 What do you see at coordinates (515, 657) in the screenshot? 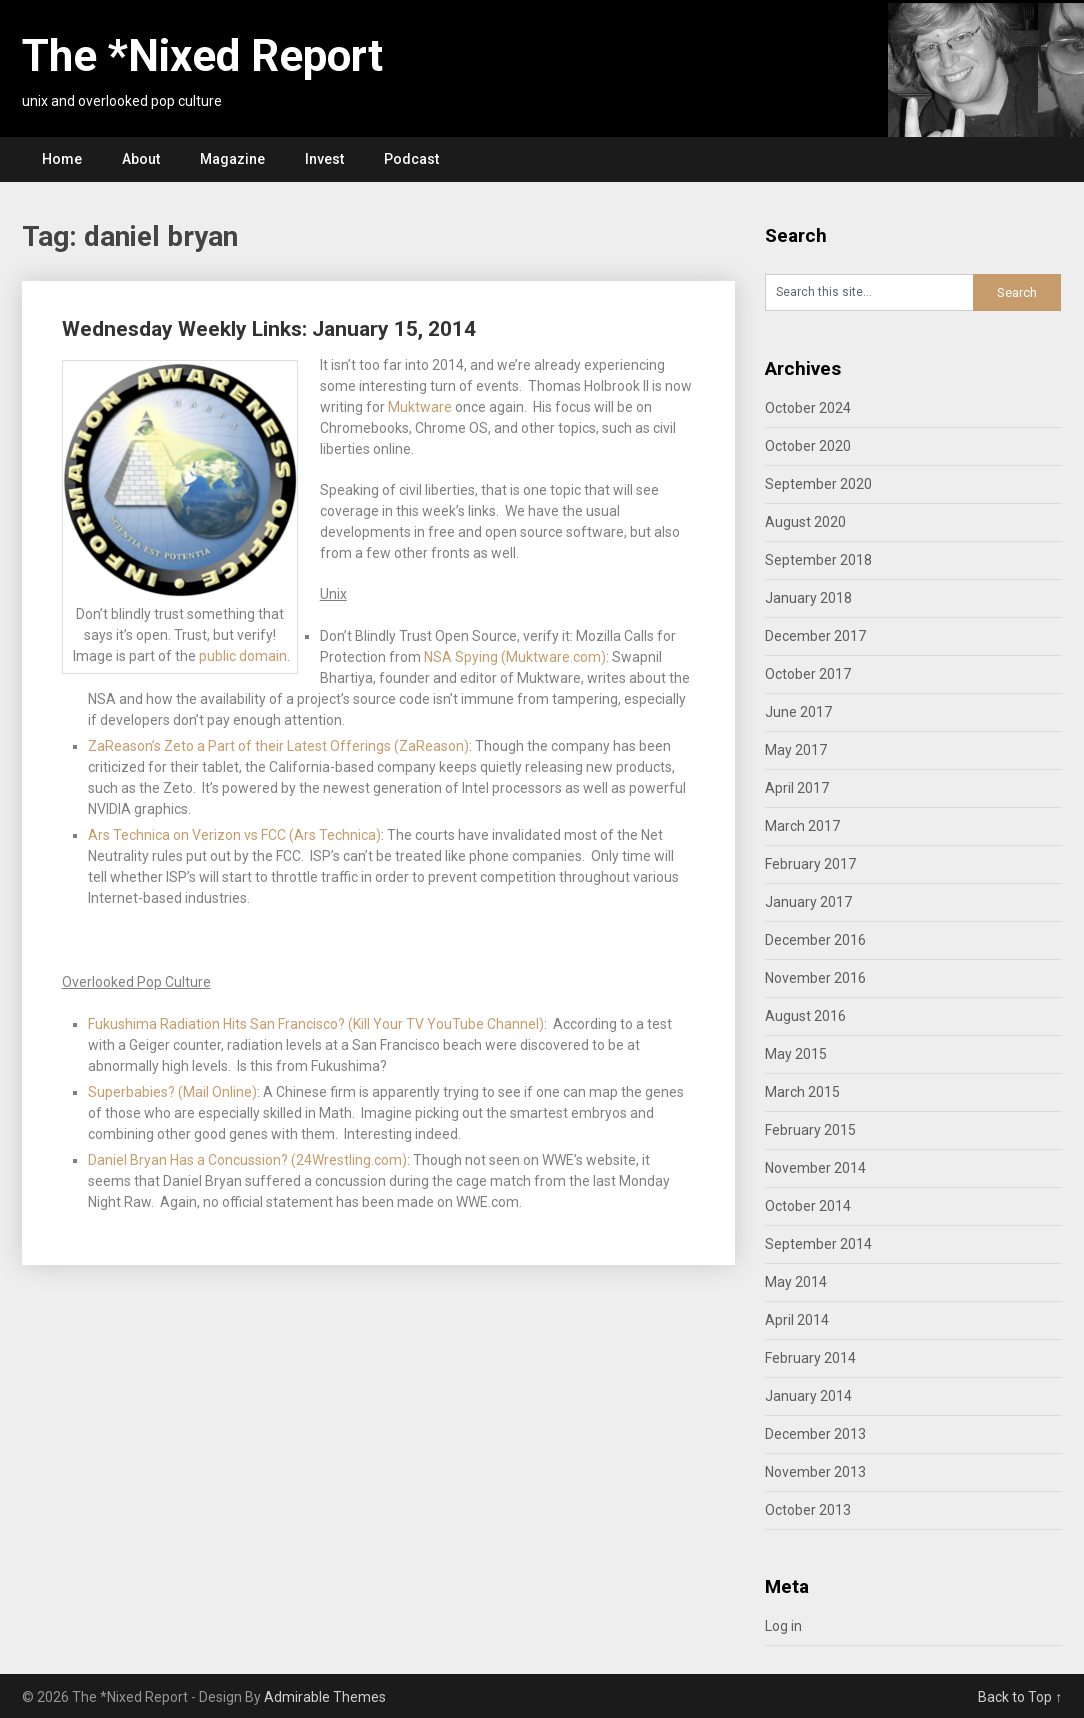
I see `NSA Spying (Muktware.com)` at bounding box center [515, 657].